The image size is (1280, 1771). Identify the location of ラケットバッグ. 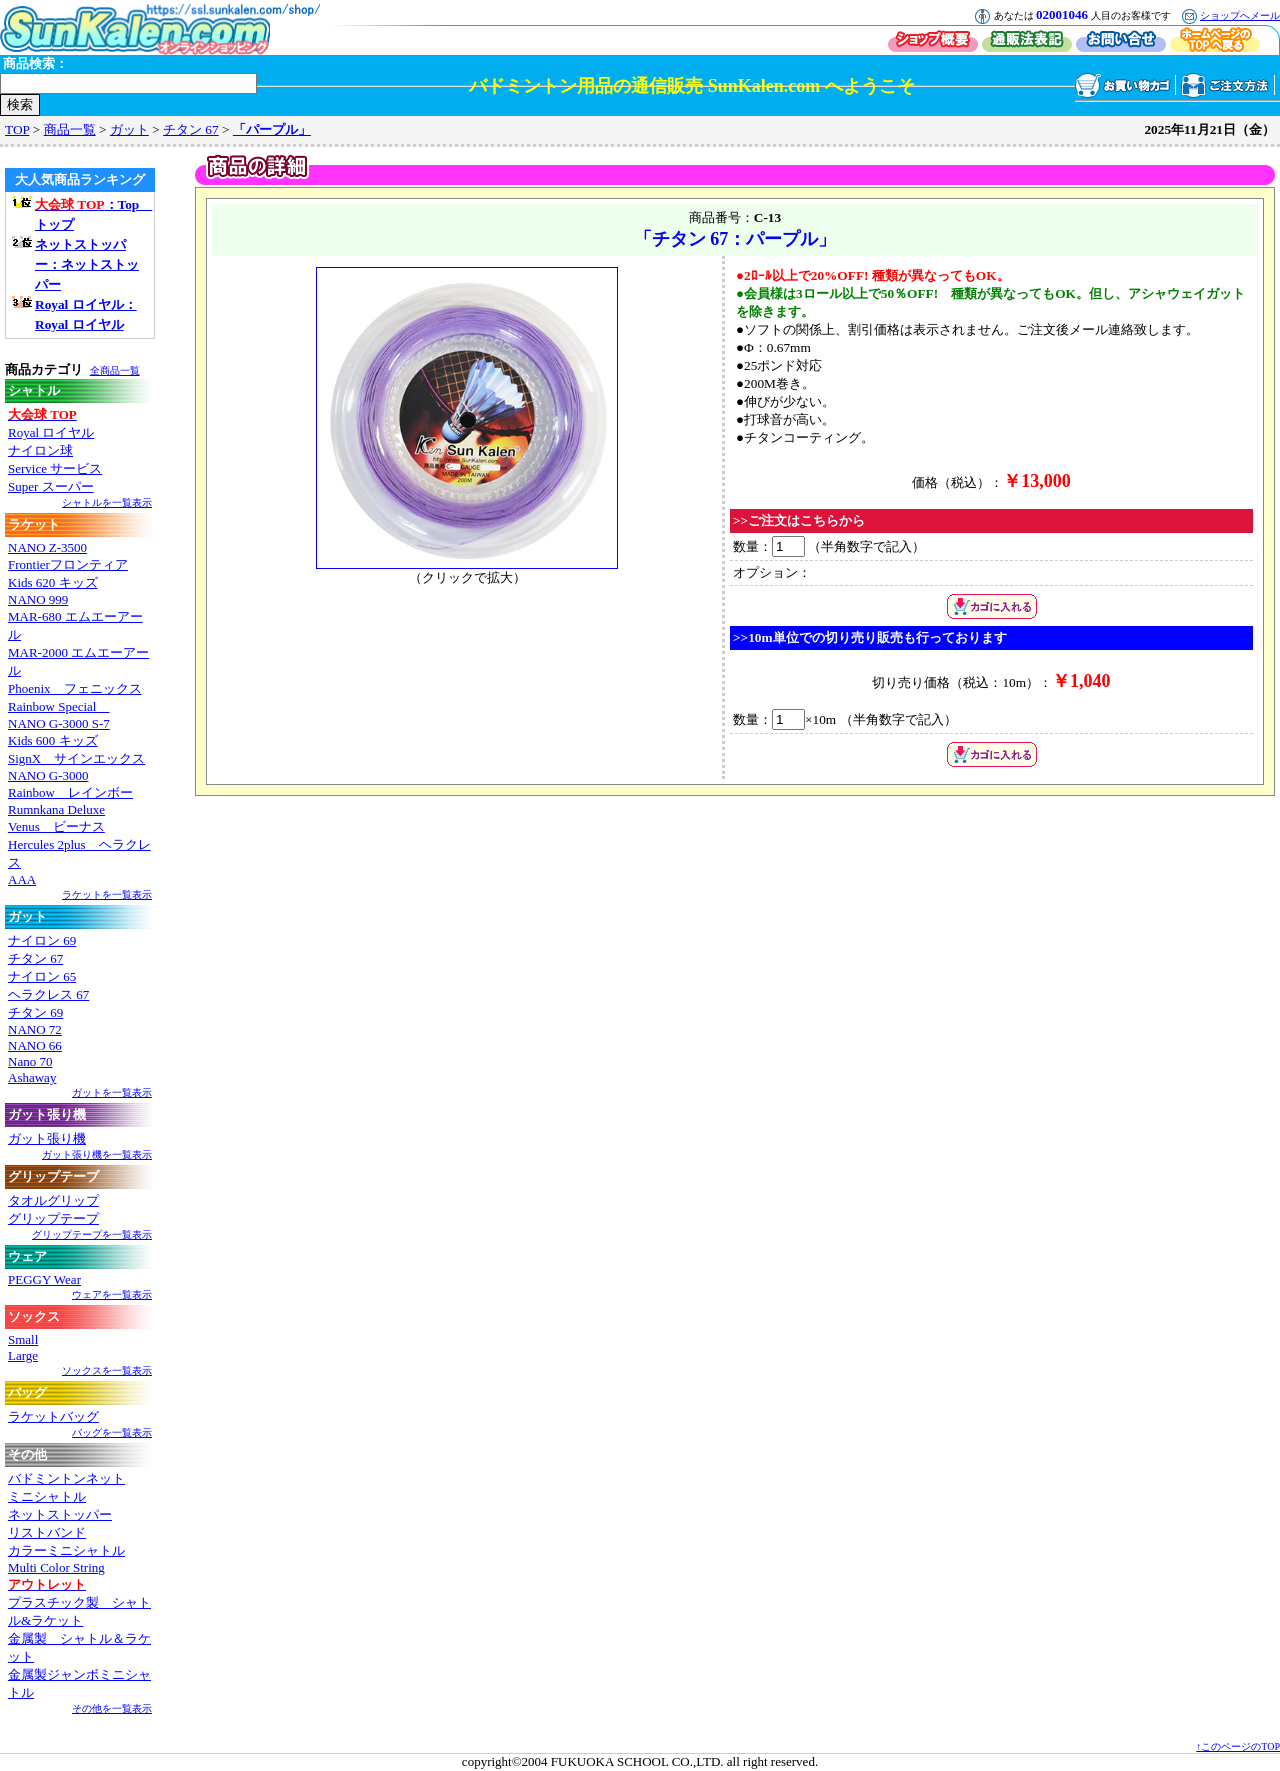
(53, 1416).